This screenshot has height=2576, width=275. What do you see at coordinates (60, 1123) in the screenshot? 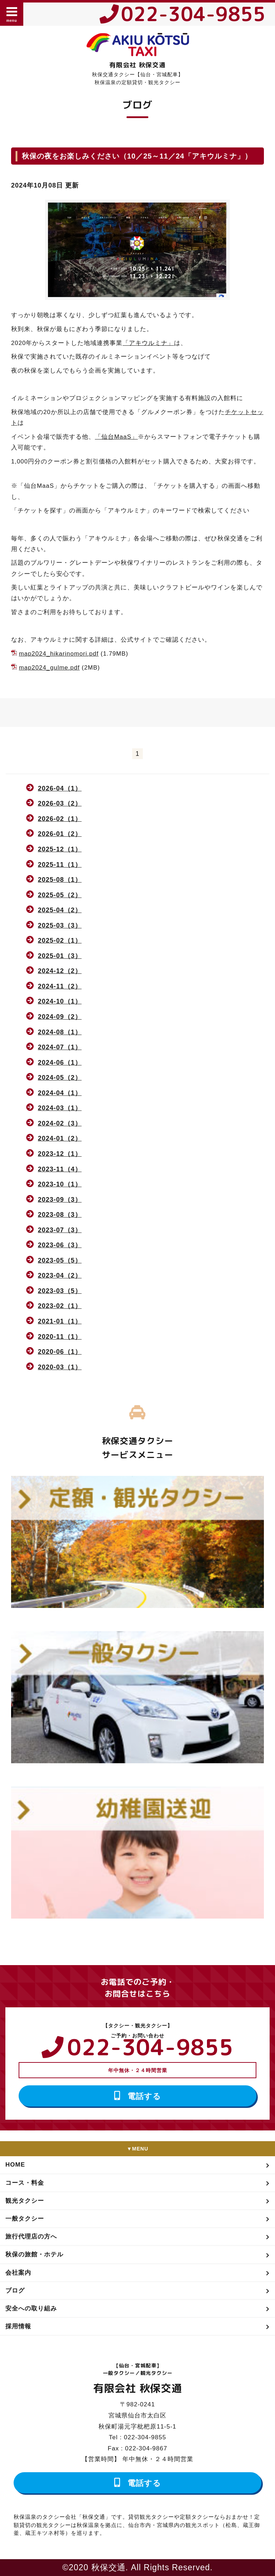
I see `2024-02（3）` at bounding box center [60, 1123].